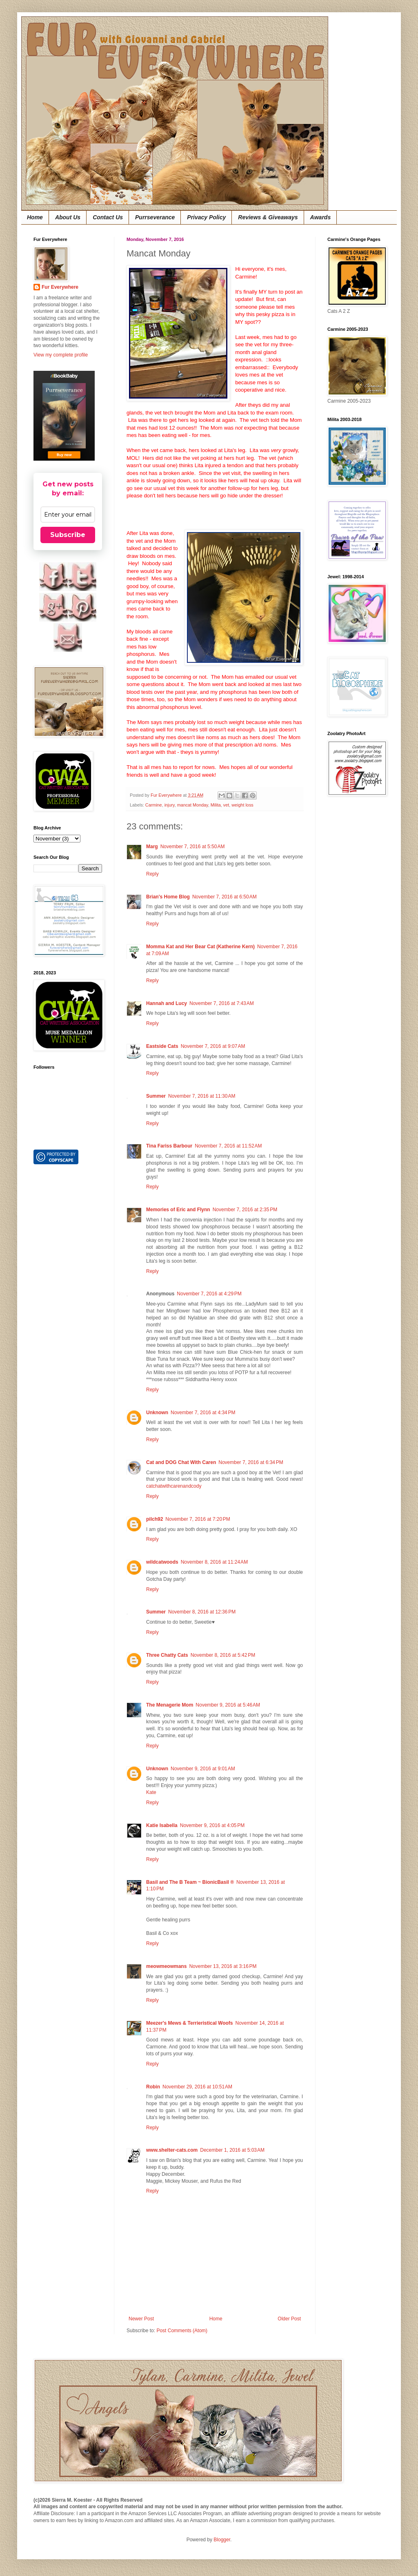 Image resolution: width=418 pixels, height=2576 pixels. Describe the element at coordinates (141, 2319) in the screenshot. I see `Newer Post` at that location.